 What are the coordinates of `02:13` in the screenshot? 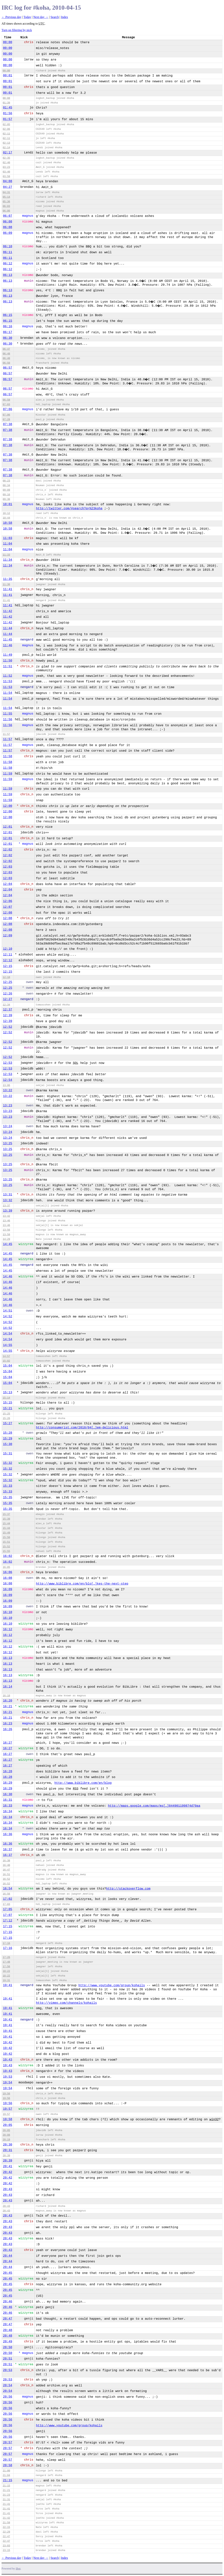 It's located at (6, 143).